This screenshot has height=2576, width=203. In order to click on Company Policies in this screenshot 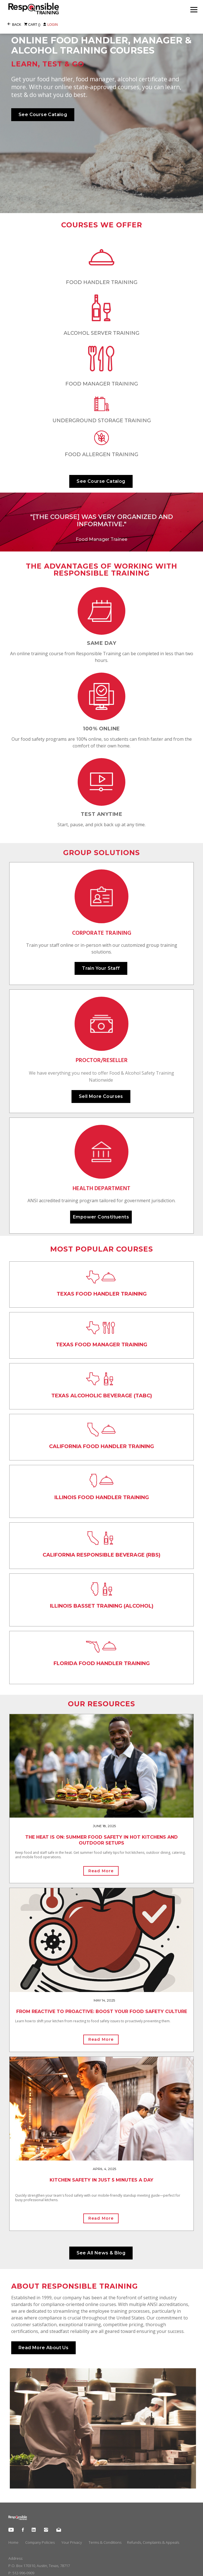, I will do `click(40, 2542)`.